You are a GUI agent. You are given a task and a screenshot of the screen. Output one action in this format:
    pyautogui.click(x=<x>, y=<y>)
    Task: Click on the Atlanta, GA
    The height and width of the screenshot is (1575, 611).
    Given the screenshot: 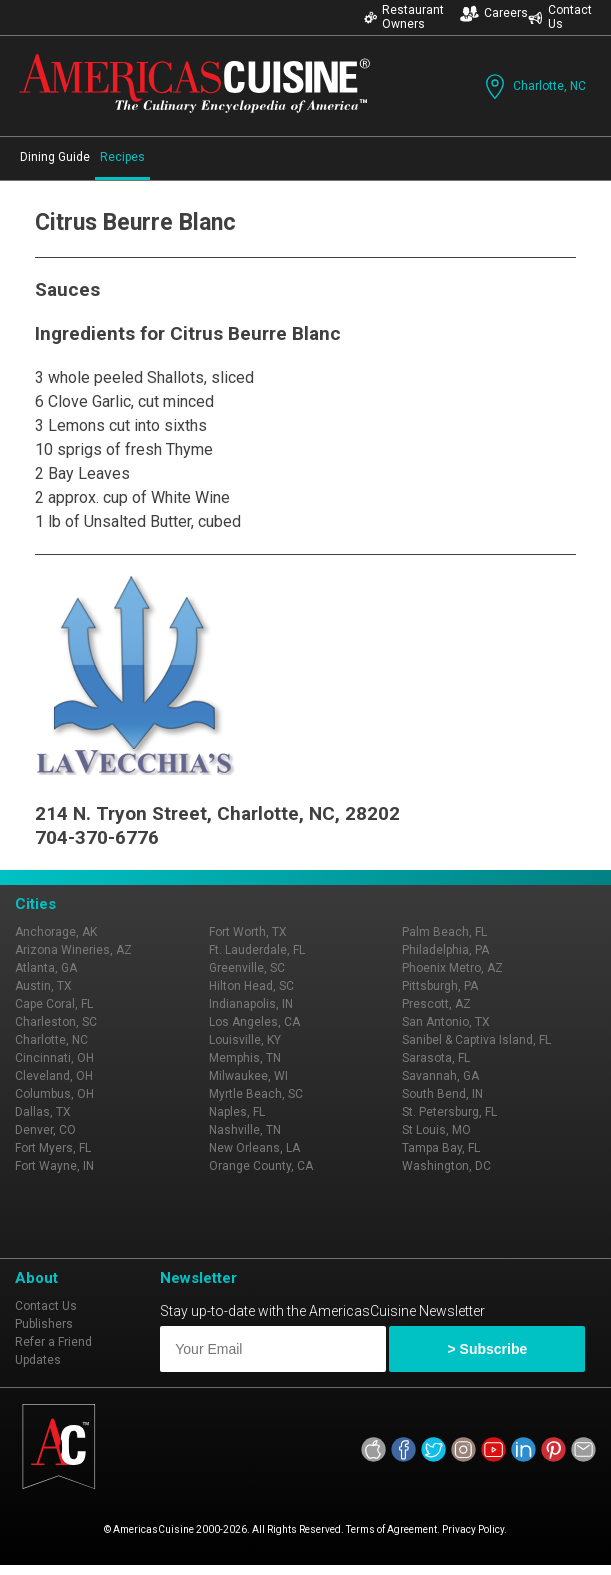 What is the action you would take?
    pyautogui.click(x=46, y=968)
    